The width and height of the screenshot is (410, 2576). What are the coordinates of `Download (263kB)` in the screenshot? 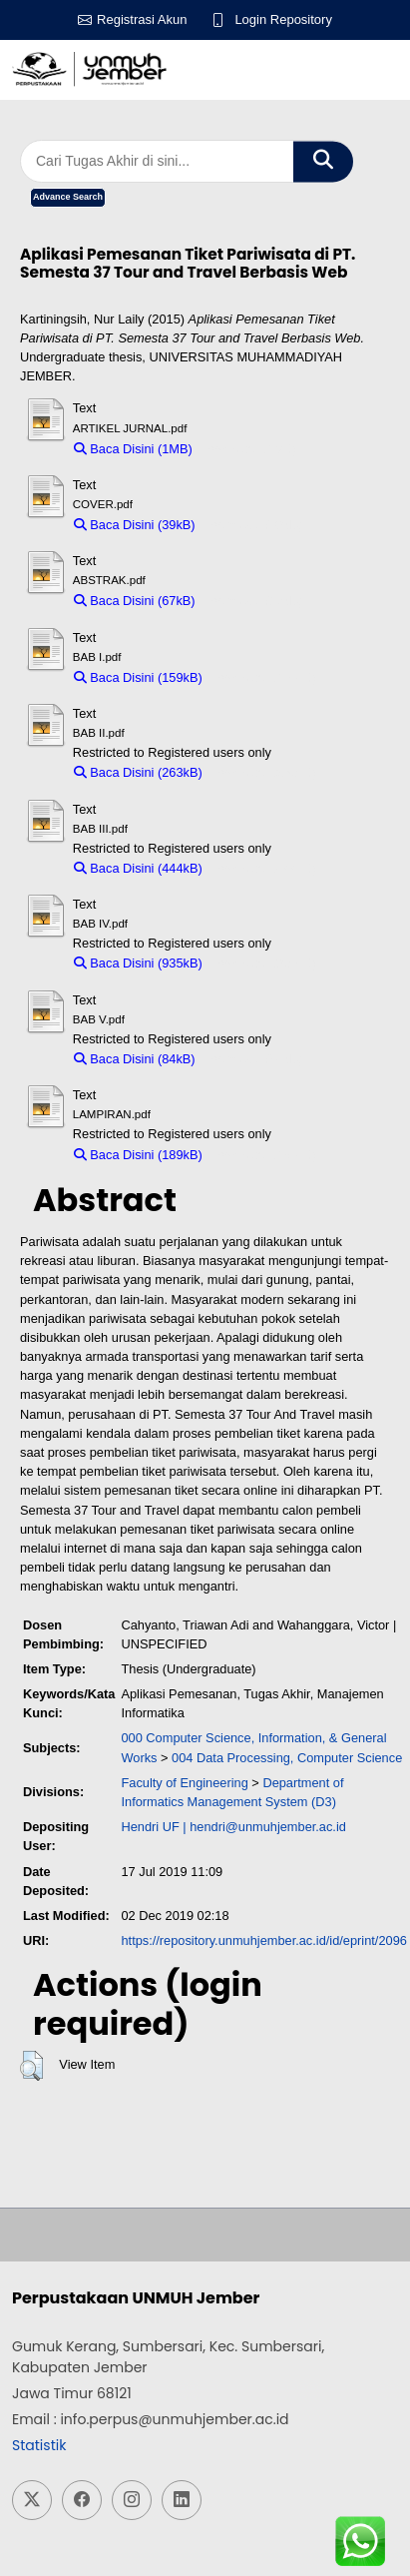 It's located at (263, 772).